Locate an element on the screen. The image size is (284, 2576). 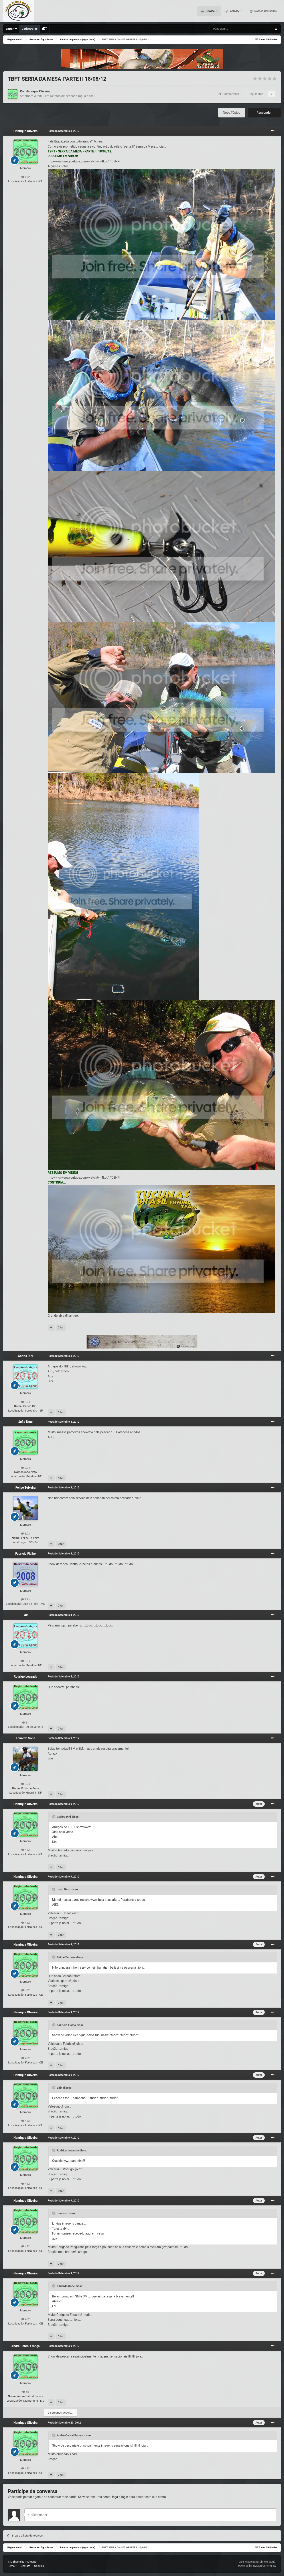
IPS Theme is located at coordinates (14, 2561).